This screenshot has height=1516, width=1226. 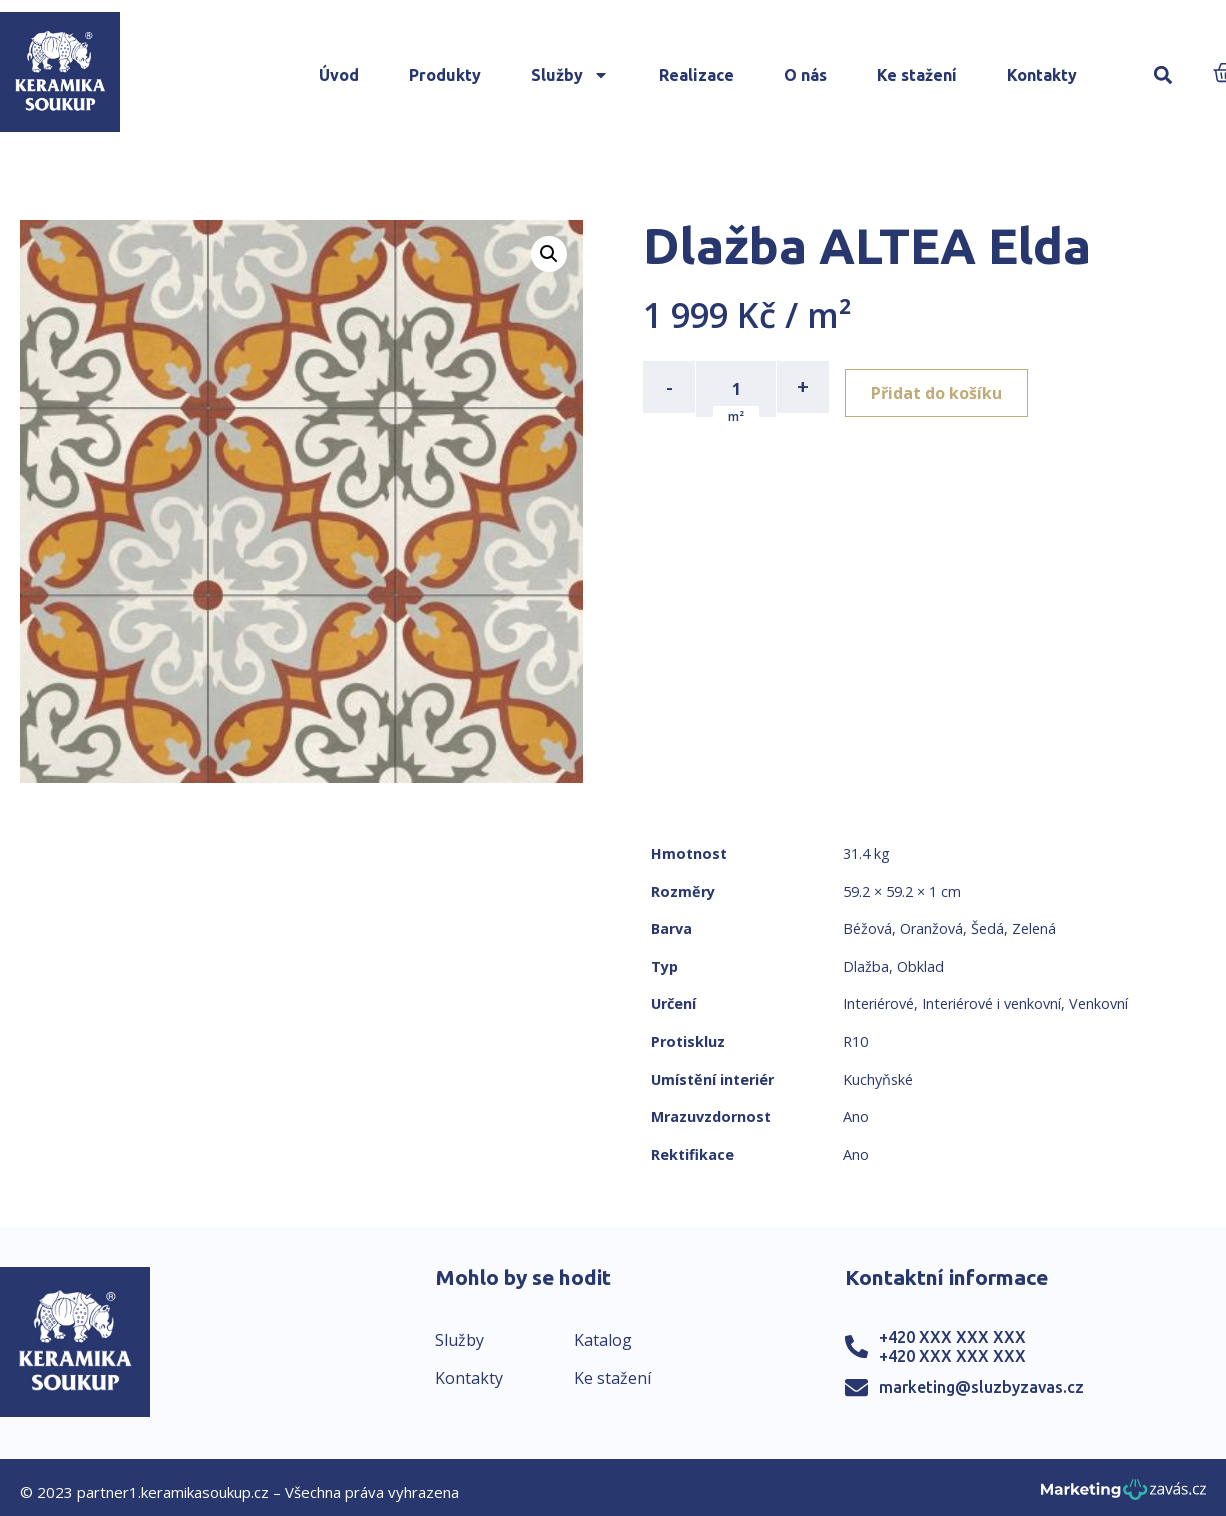 I want to click on Šedá, so click(x=987, y=928).